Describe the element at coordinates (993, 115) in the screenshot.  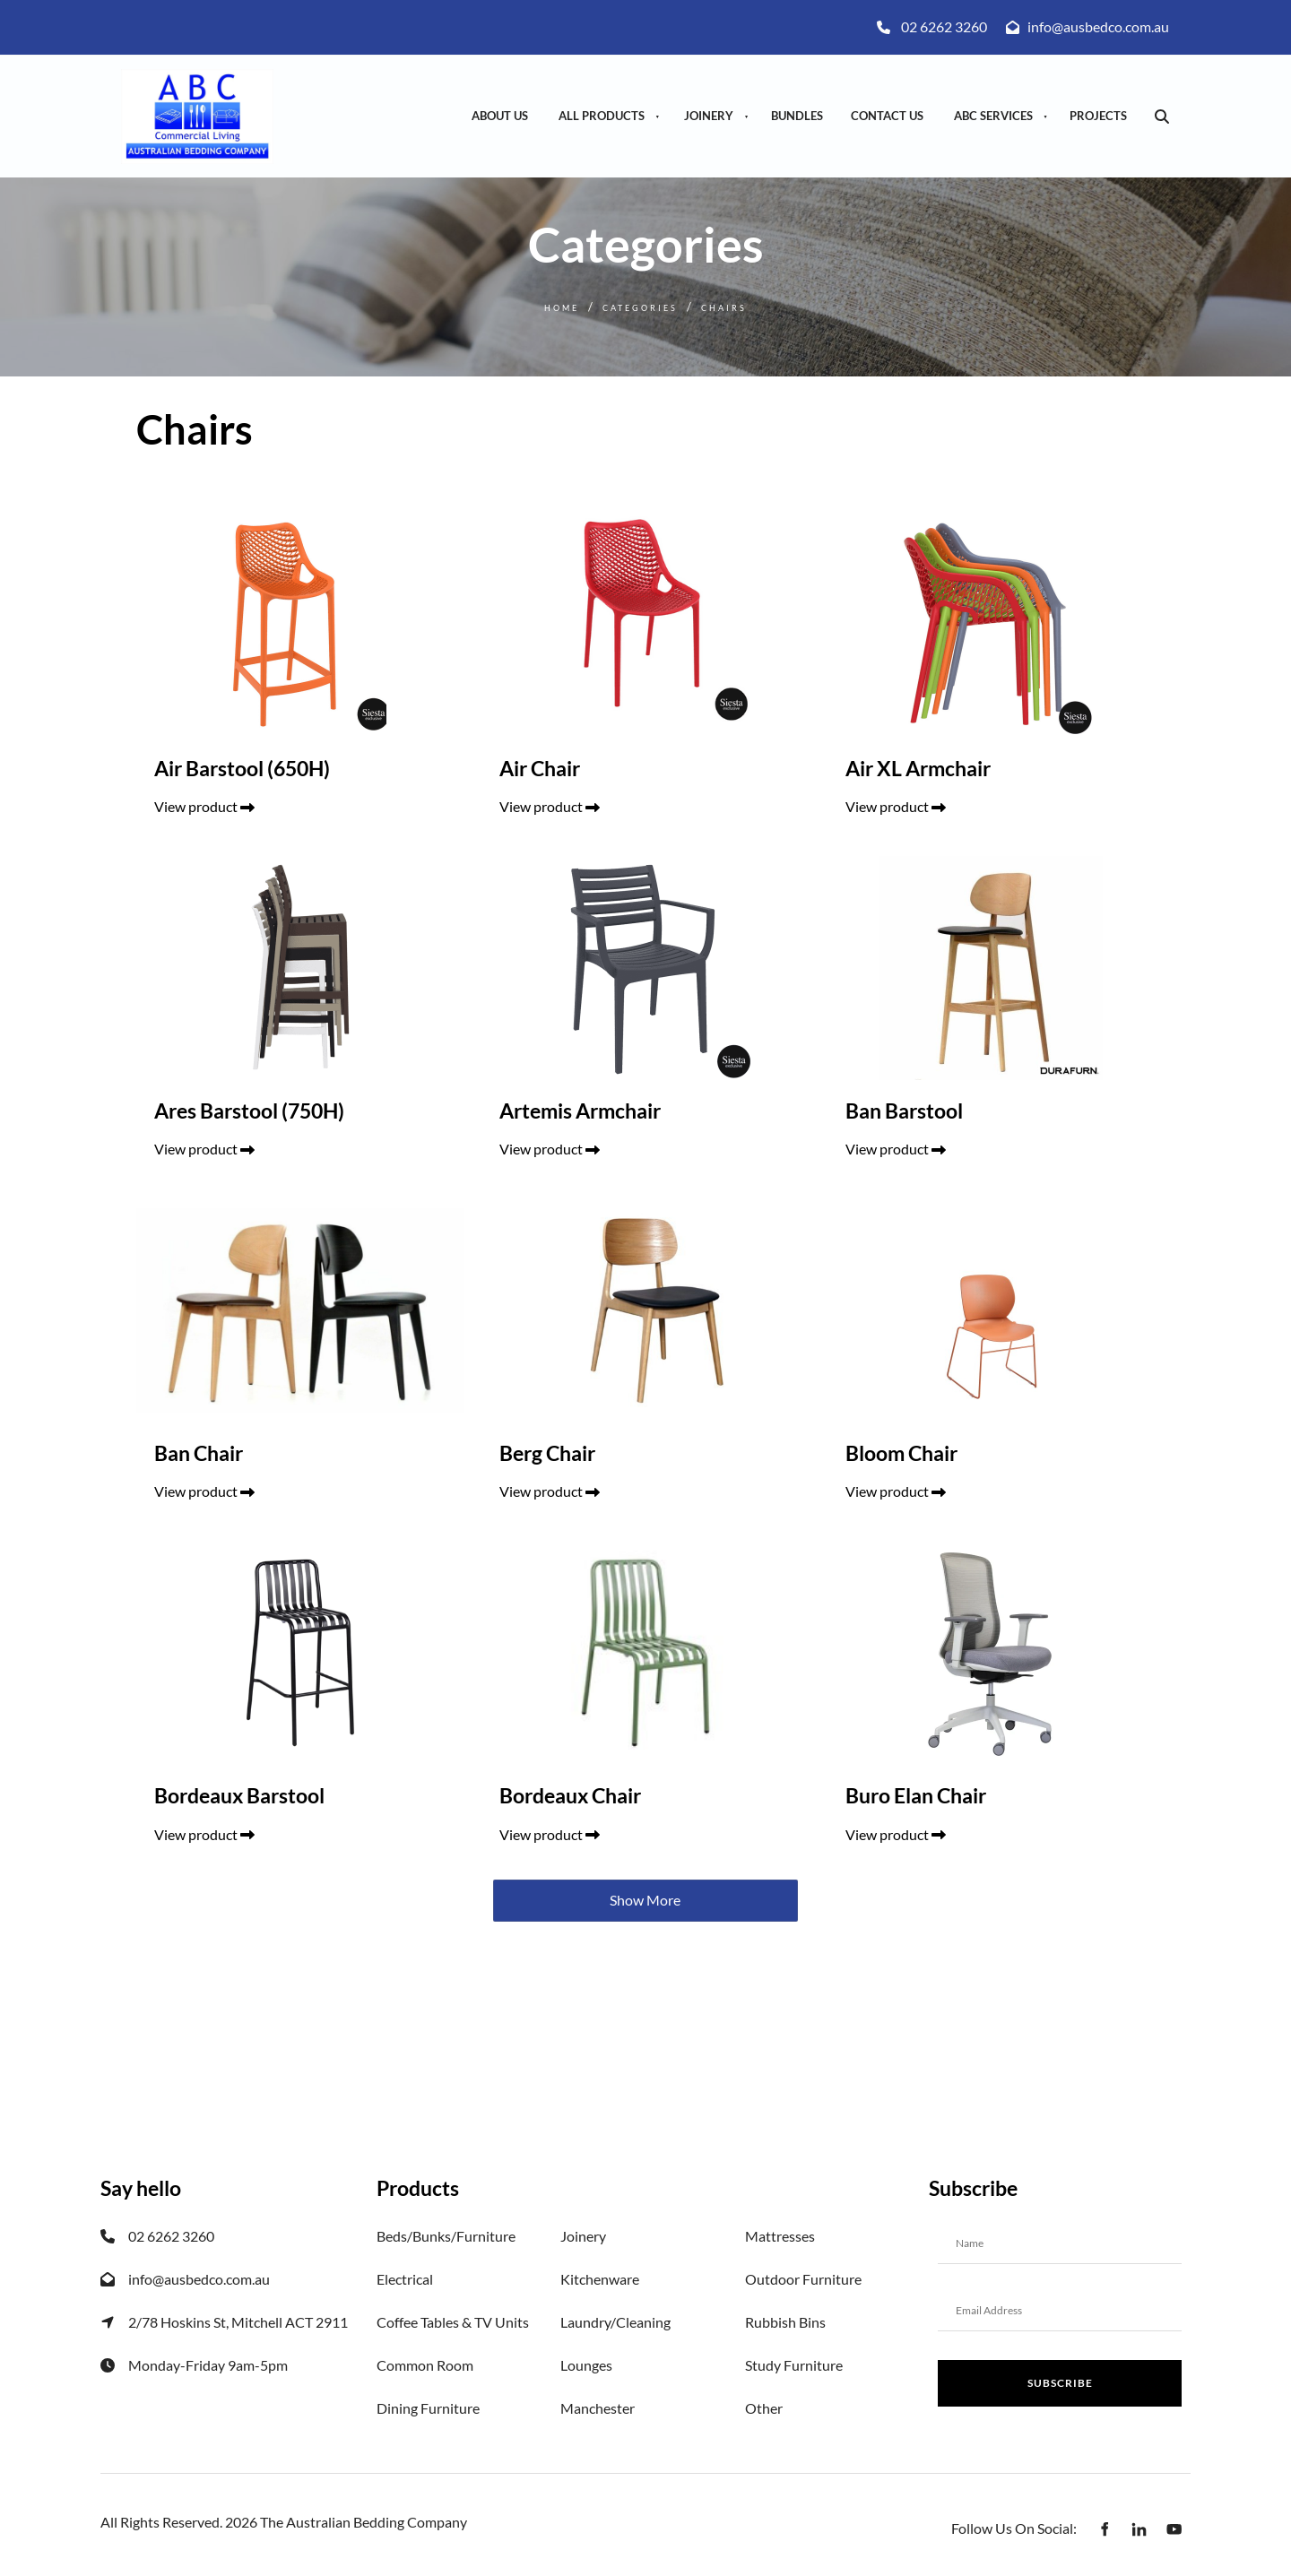
I see `ABC Services` at that location.